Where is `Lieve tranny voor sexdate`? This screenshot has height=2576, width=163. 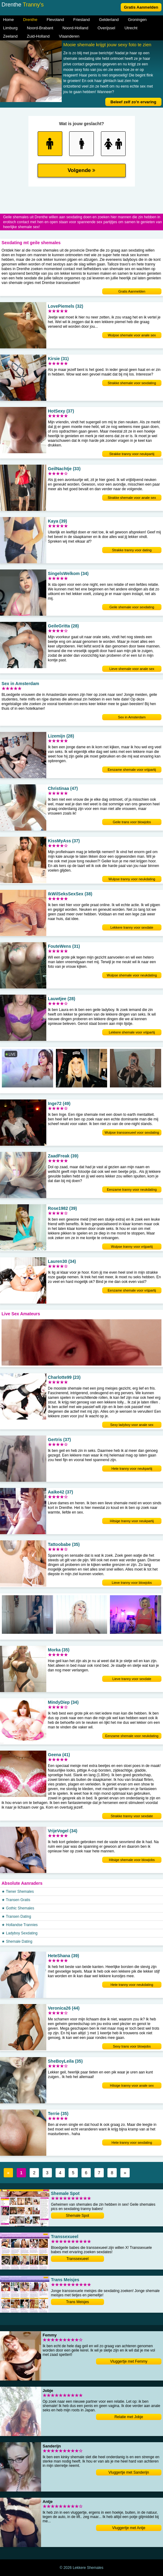 Lieve tranny voor sexdate is located at coordinates (131, 1679).